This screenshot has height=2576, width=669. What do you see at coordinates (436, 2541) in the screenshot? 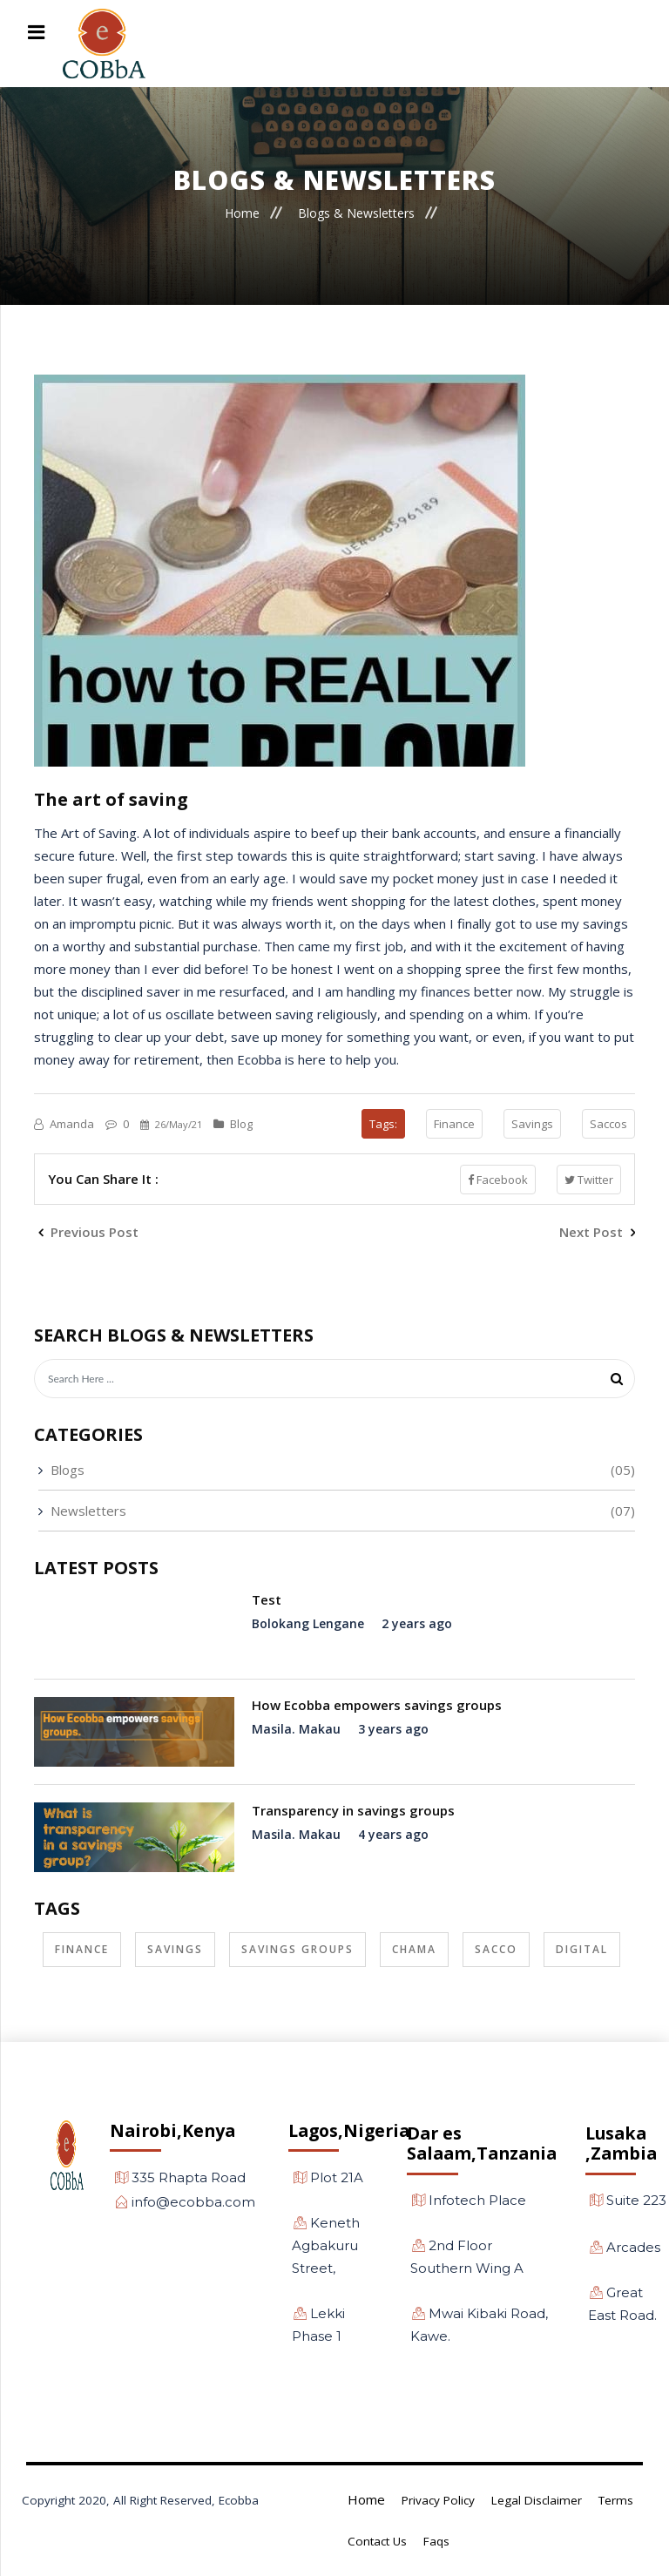
I see `Faqs` at bounding box center [436, 2541].